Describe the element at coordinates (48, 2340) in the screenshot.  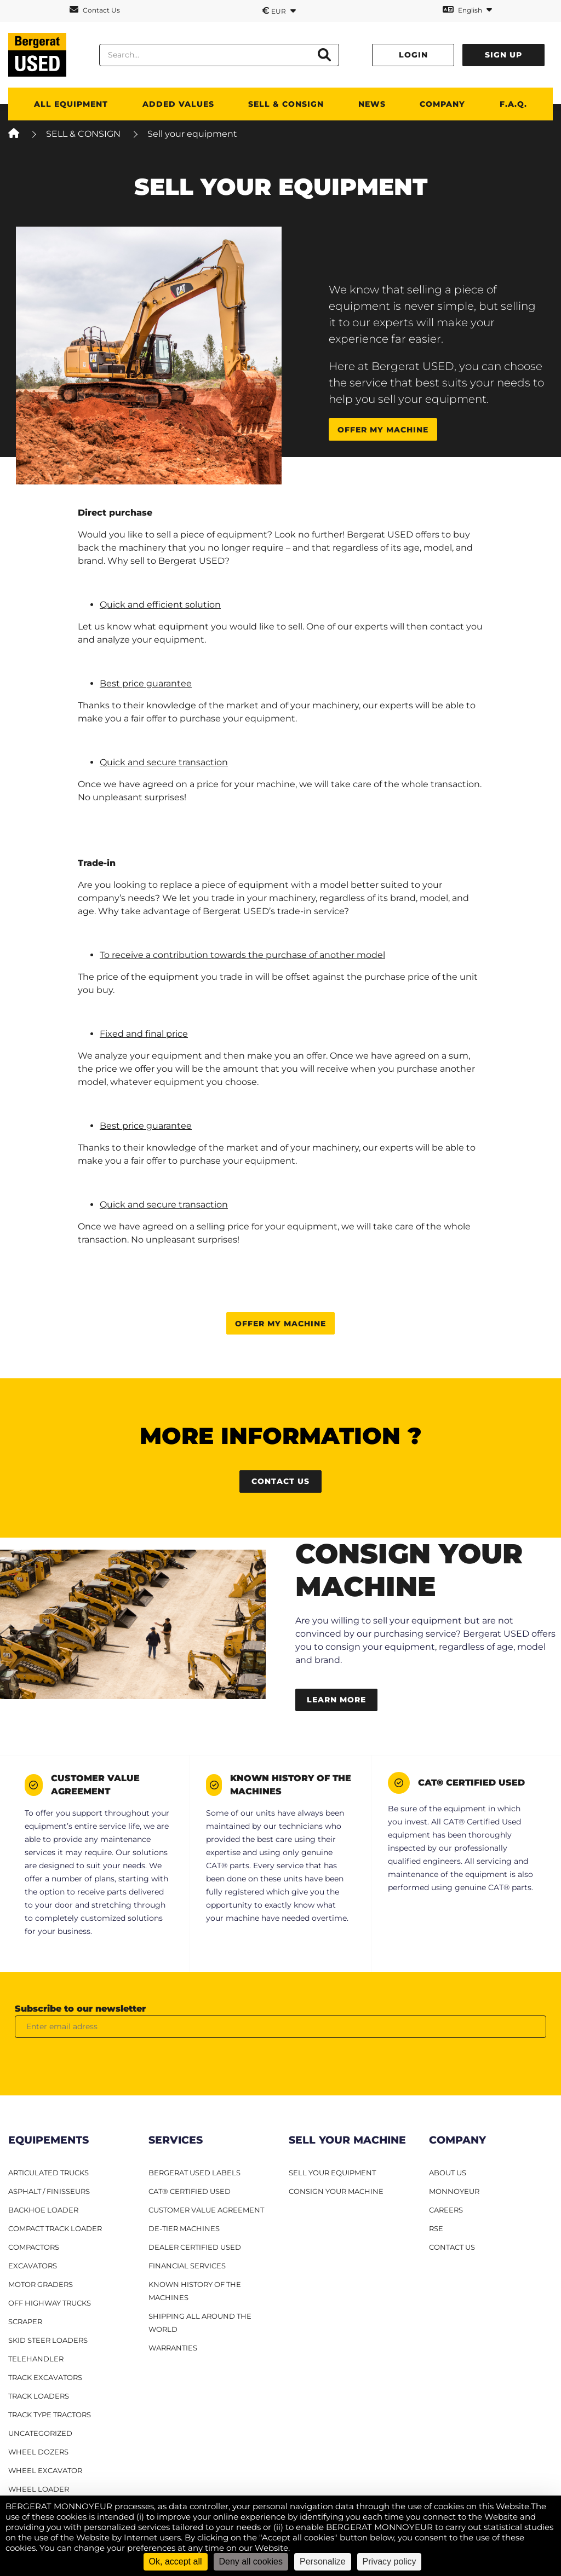
I see `Skid steer loaders` at that location.